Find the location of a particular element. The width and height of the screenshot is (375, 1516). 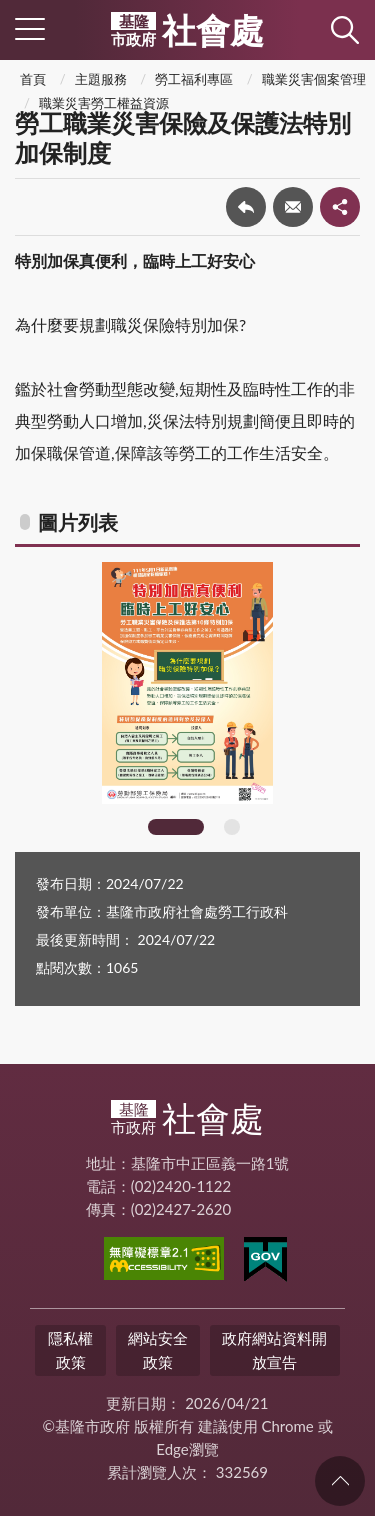

側欄選單 is located at coordinates (30, 29).